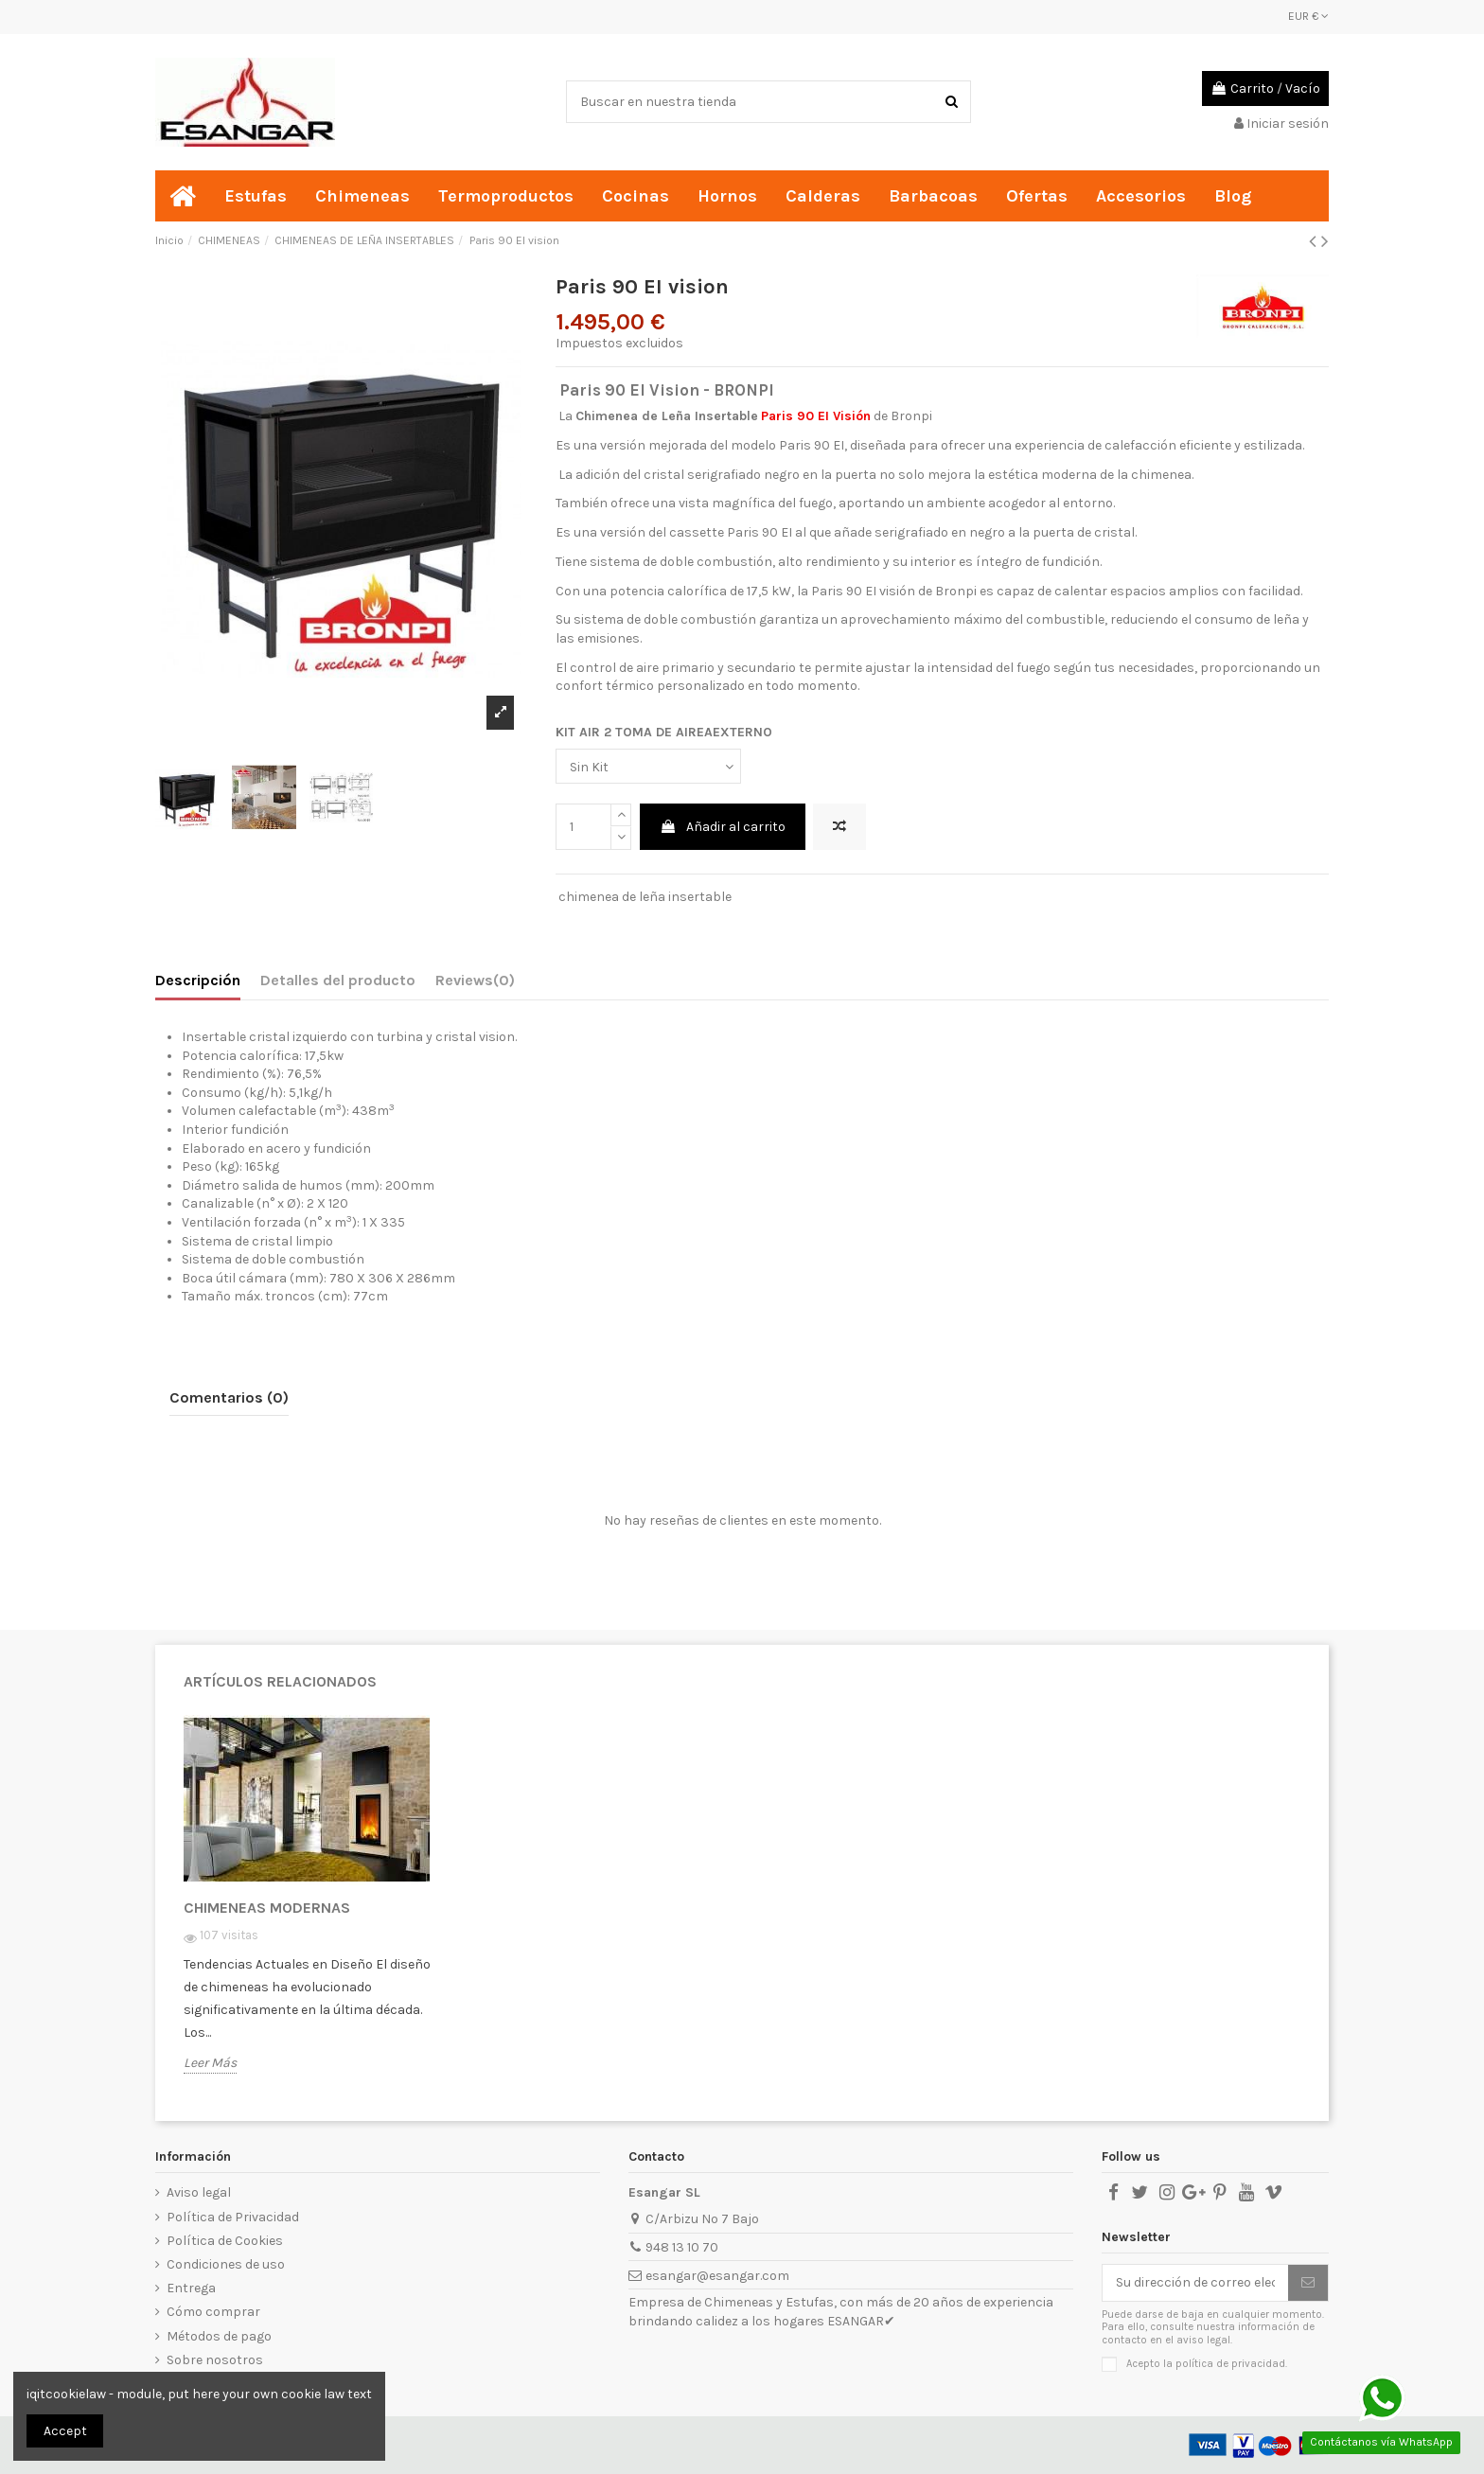 Image resolution: width=1484 pixels, height=2474 pixels. Describe the element at coordinates (816, 416) in the screenshot. I see `Paris 90 EI Visión` at that location.